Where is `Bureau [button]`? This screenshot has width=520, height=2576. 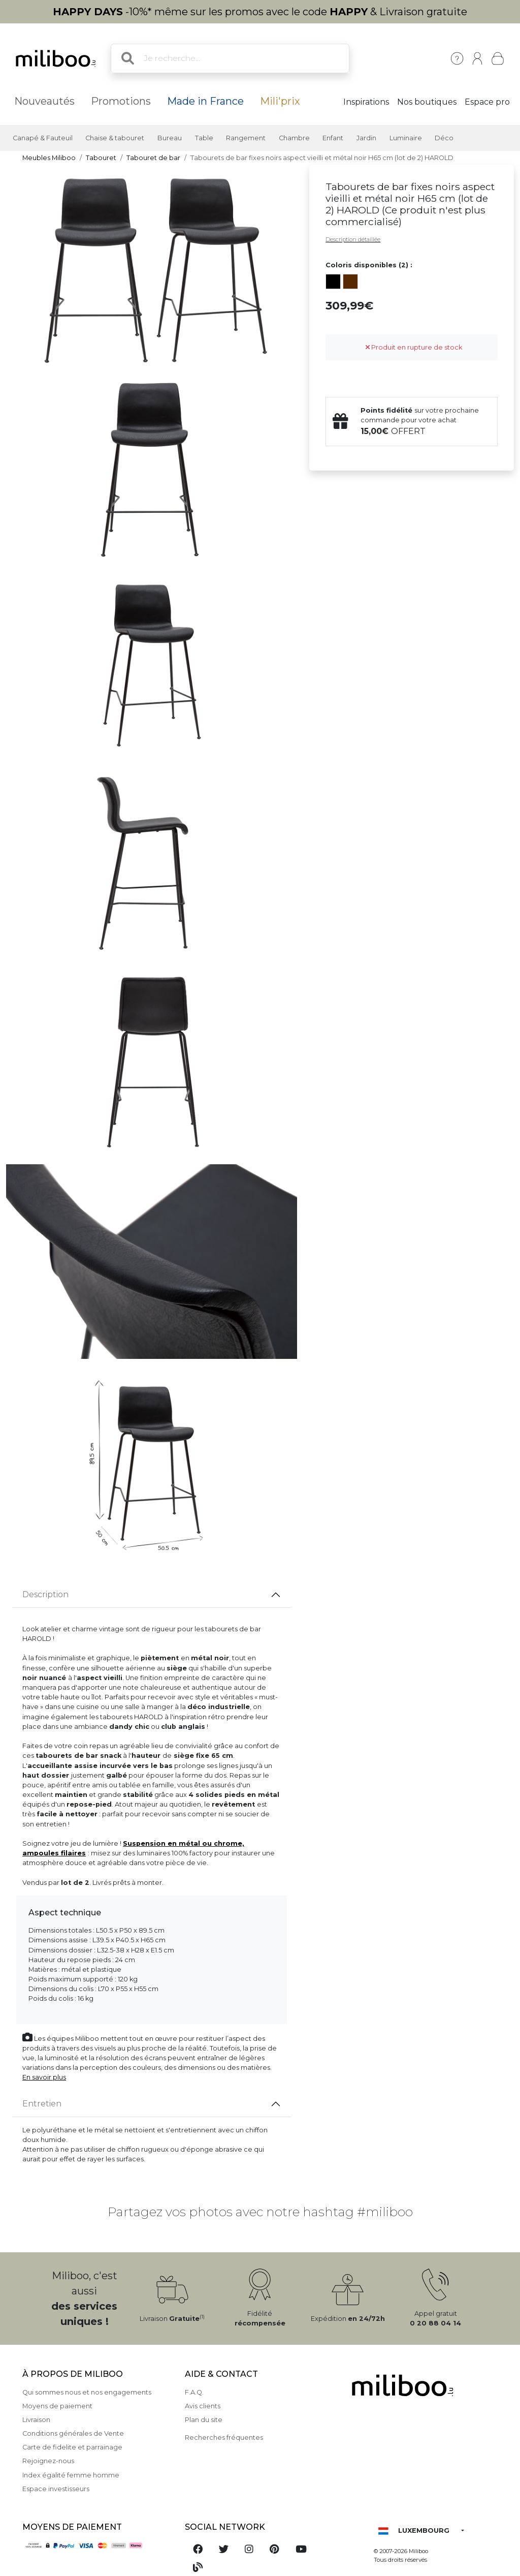
Bureau [button] is located at coordinates (169, 138).